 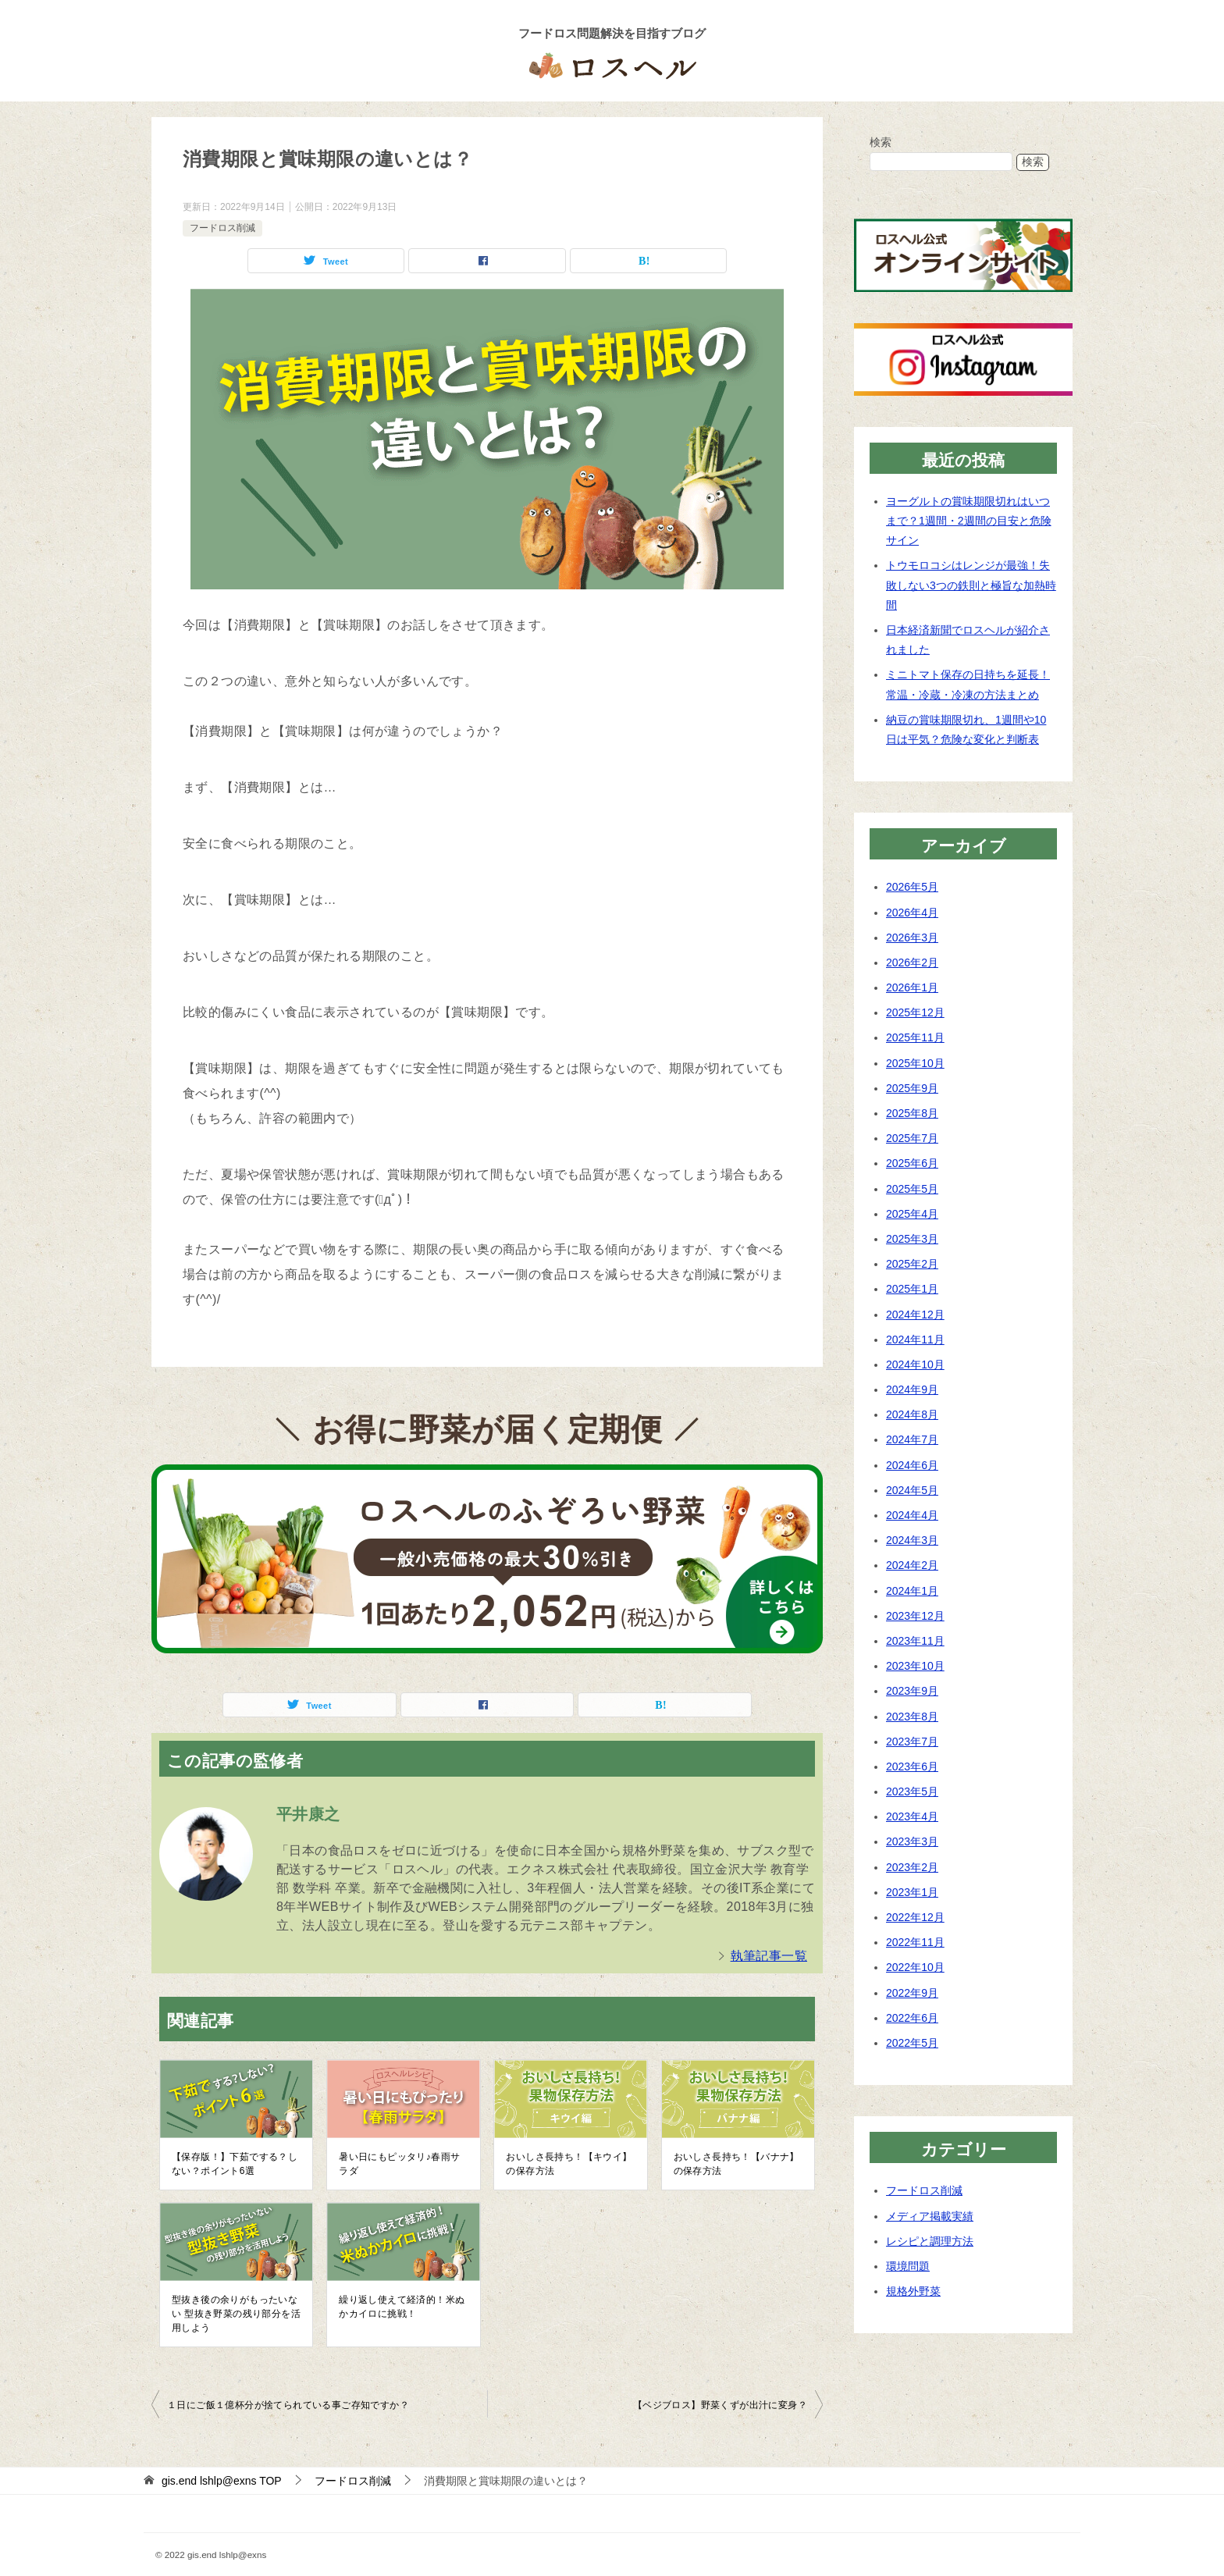 What do you see at coordinates (222, 227) in the screenshot?
I see `フードロス削減` at bounding box center [222, 227].